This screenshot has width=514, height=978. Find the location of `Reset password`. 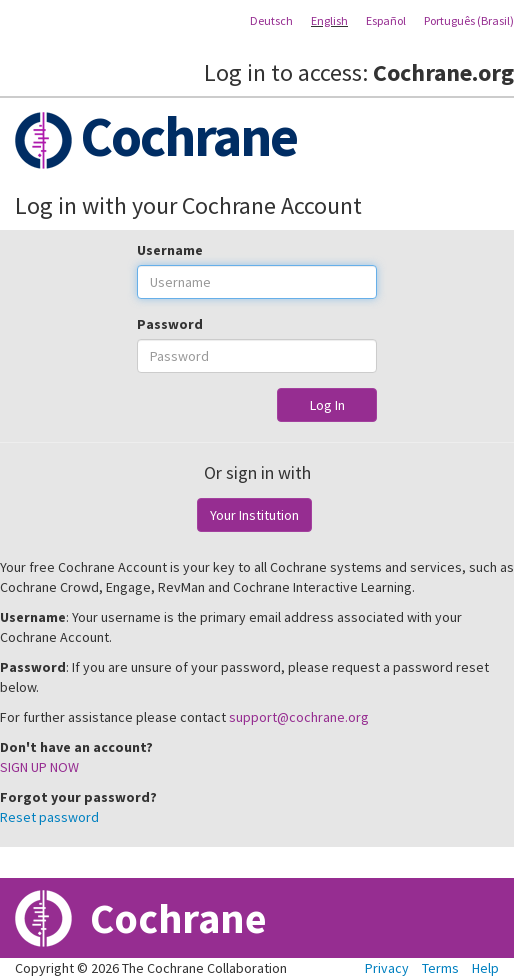

Reset password is located at coordinates (49, 817).